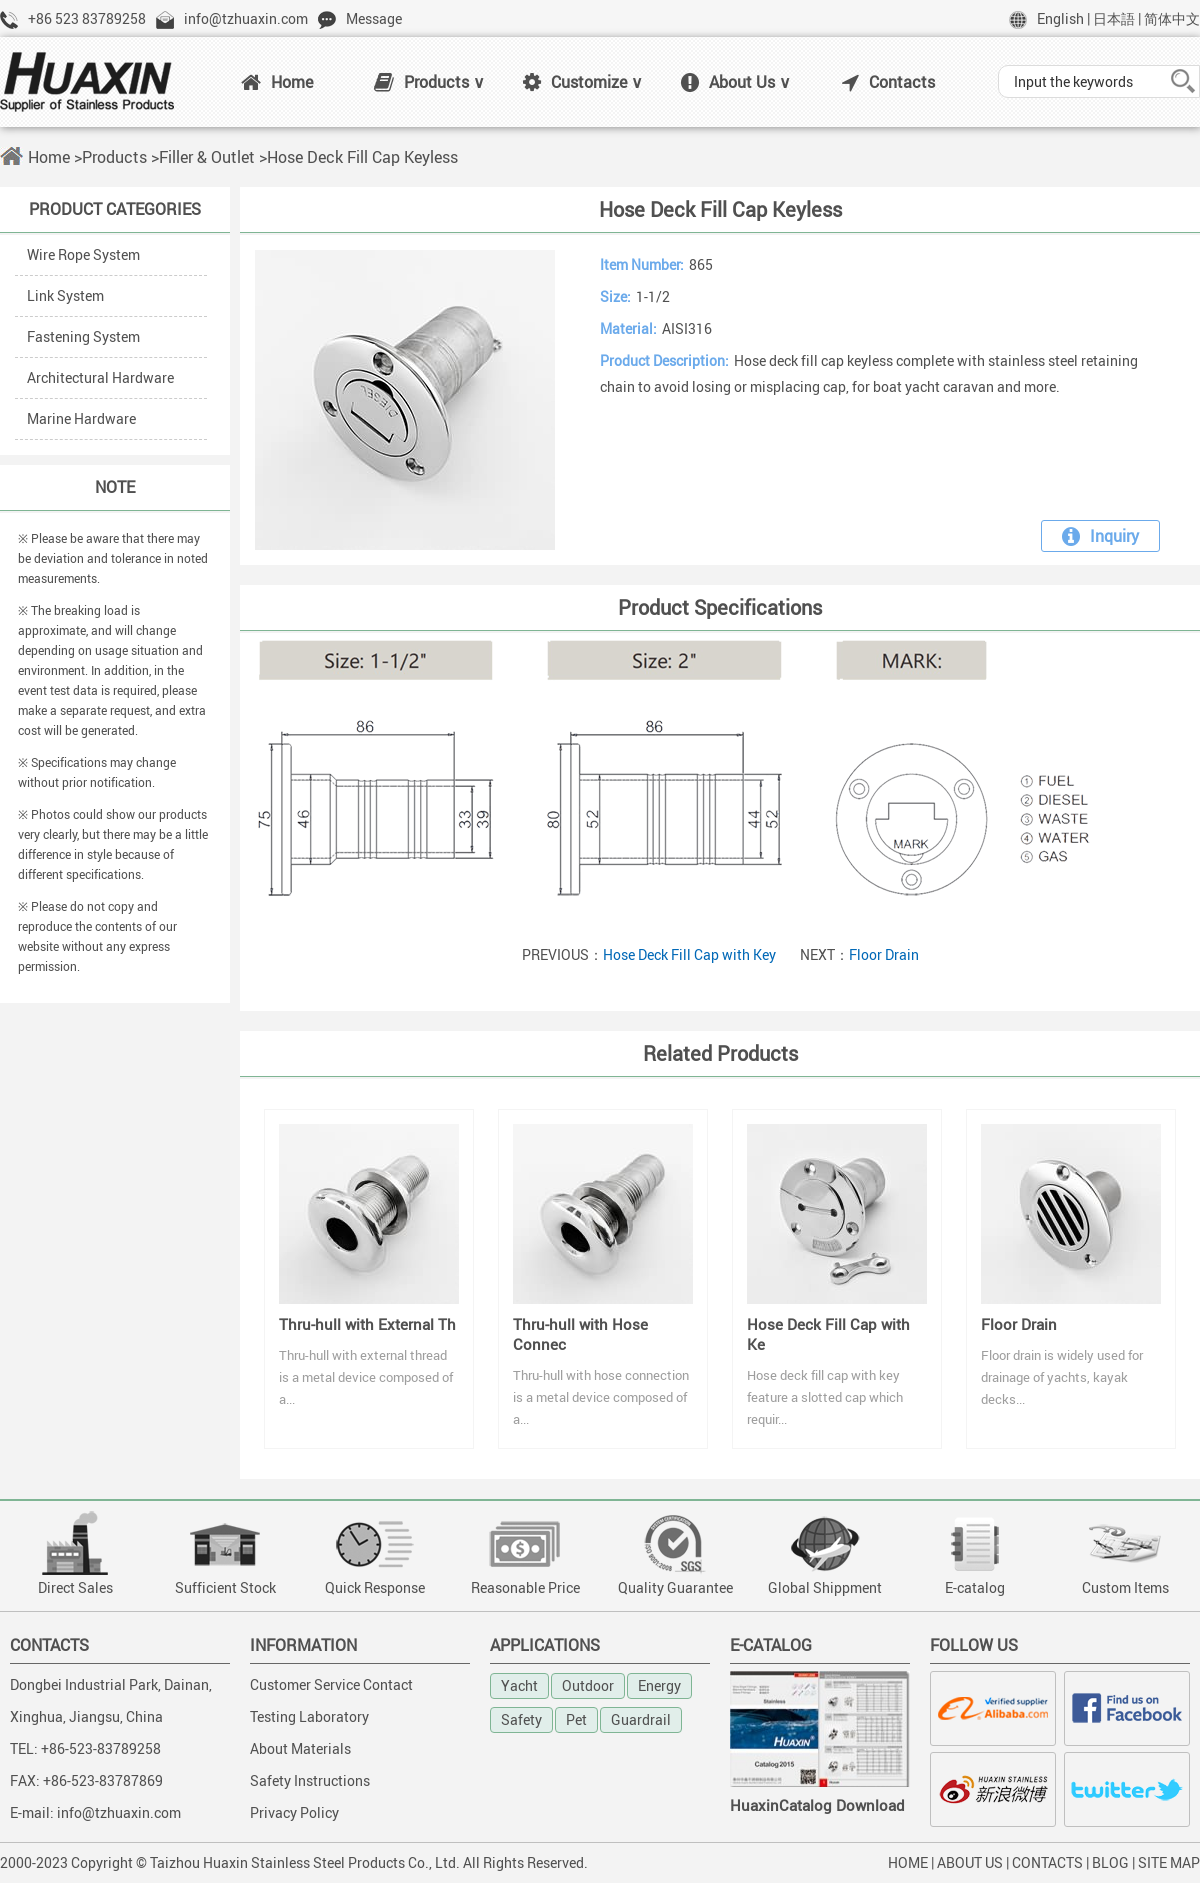 The width and height of the screenshot is (1200, 1883). Describe the element at coordinates (300, 1748) in the screenshot. I see `About Materials` at that location.